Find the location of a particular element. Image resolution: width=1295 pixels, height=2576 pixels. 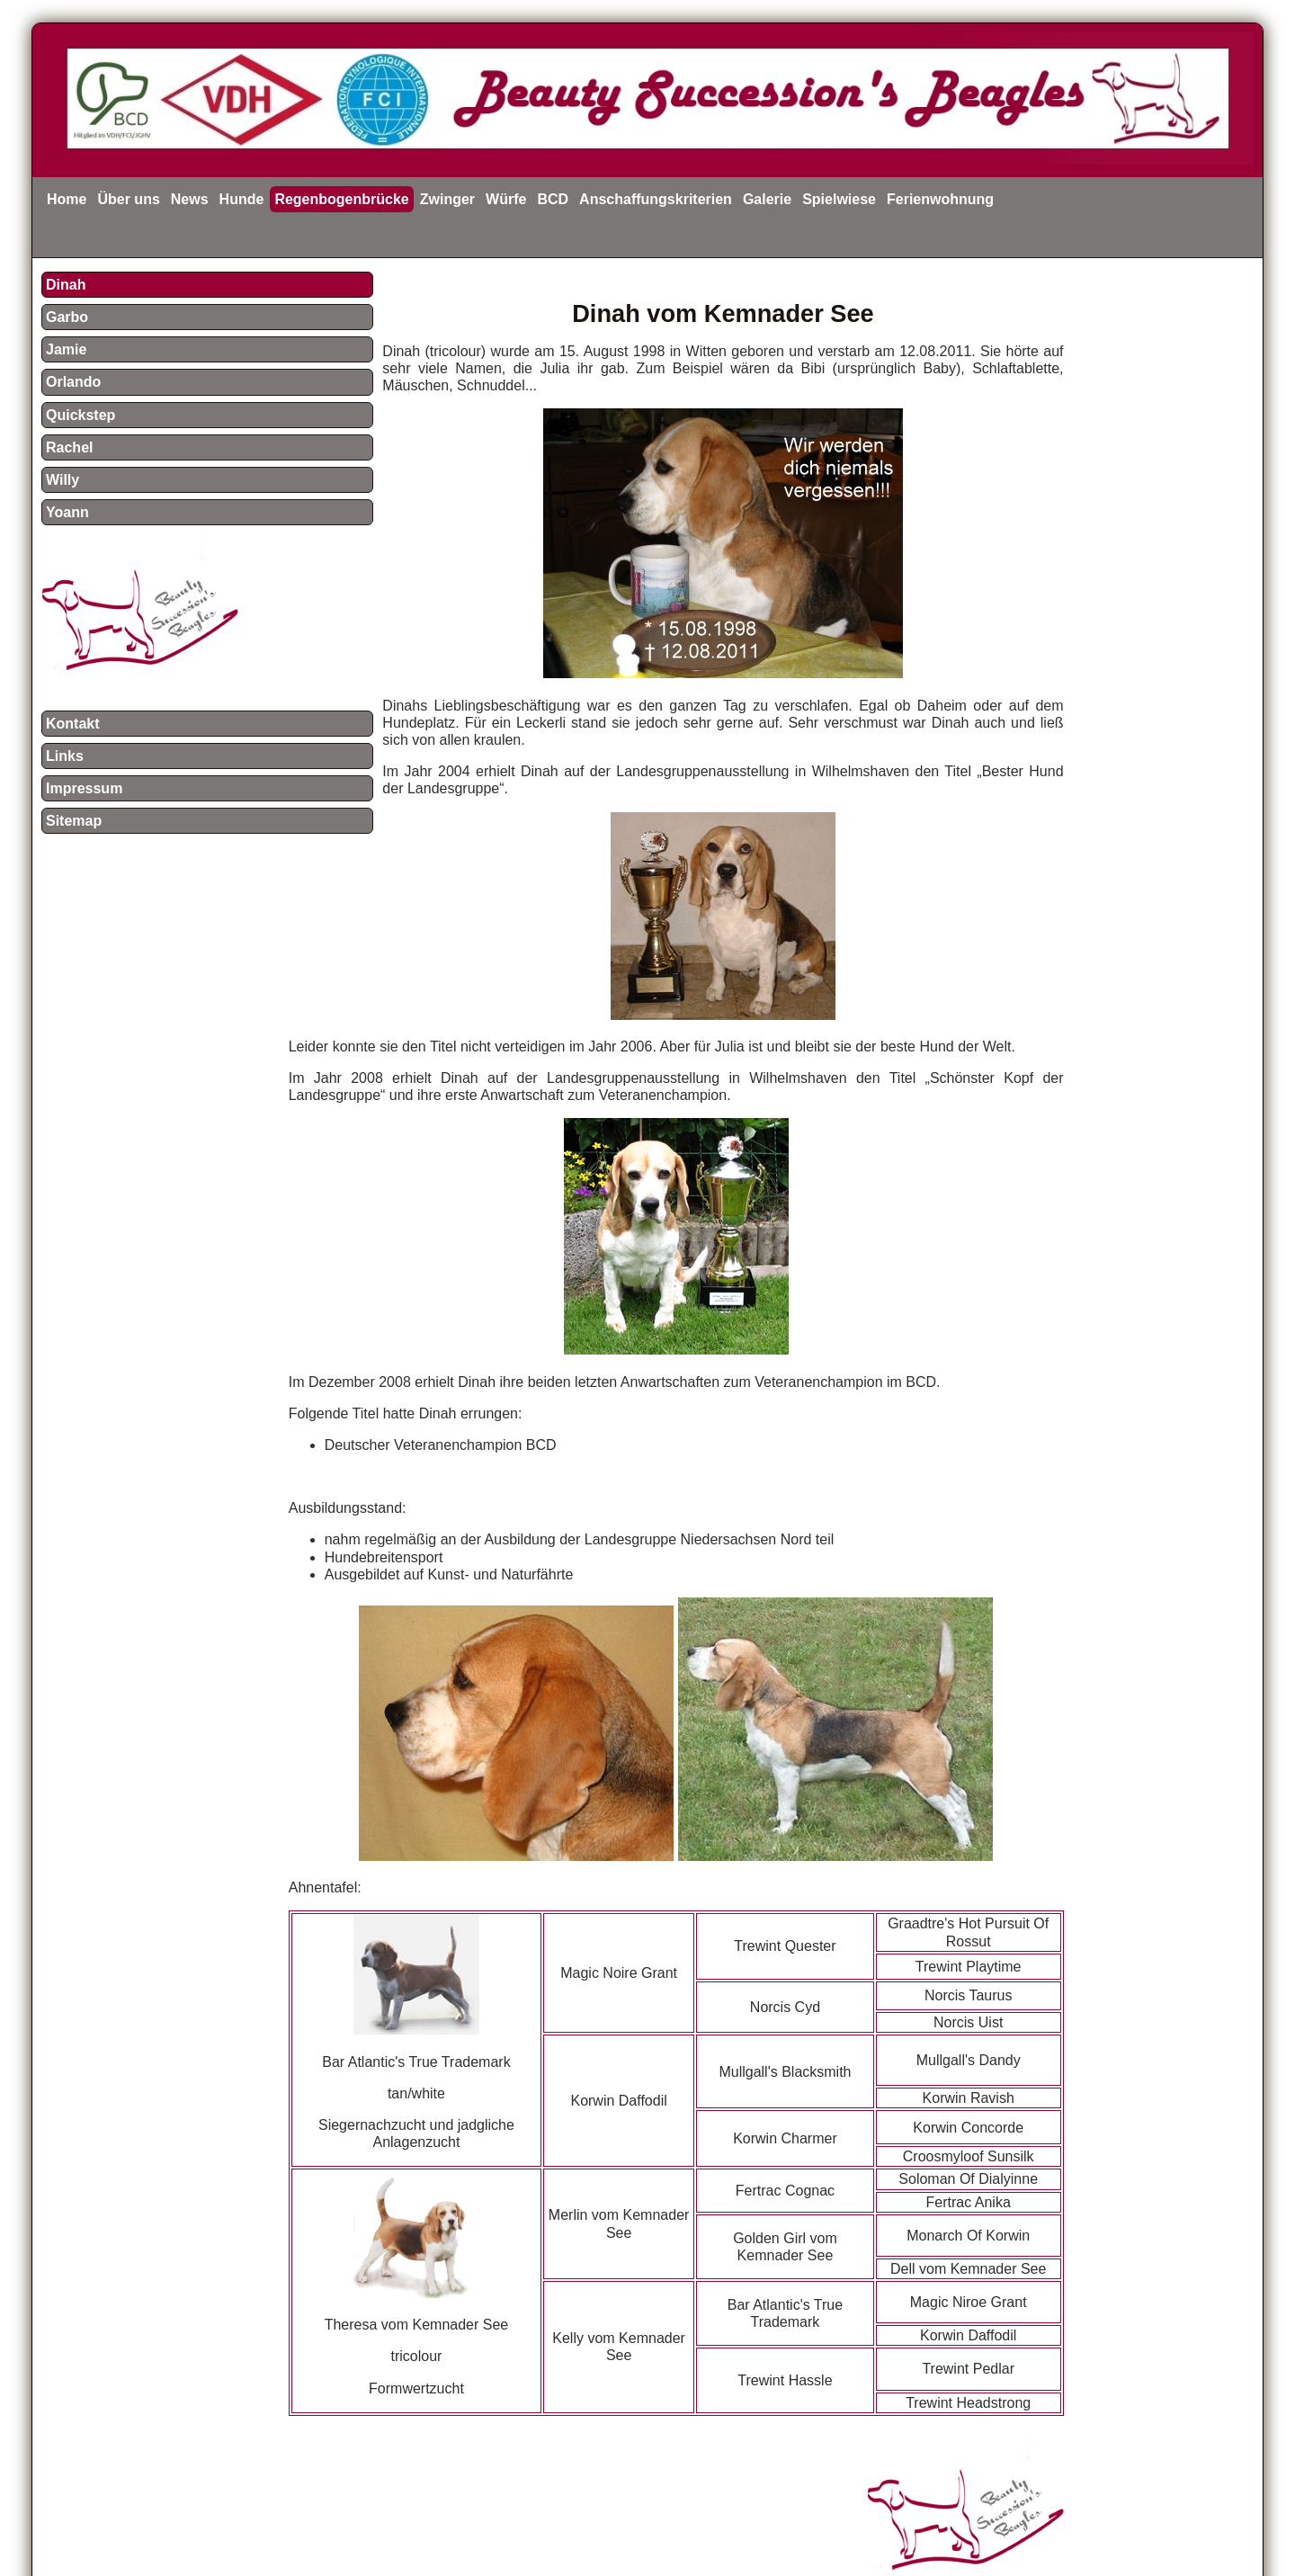

Regenbogenbrücke is located at coordinates (341, 199).